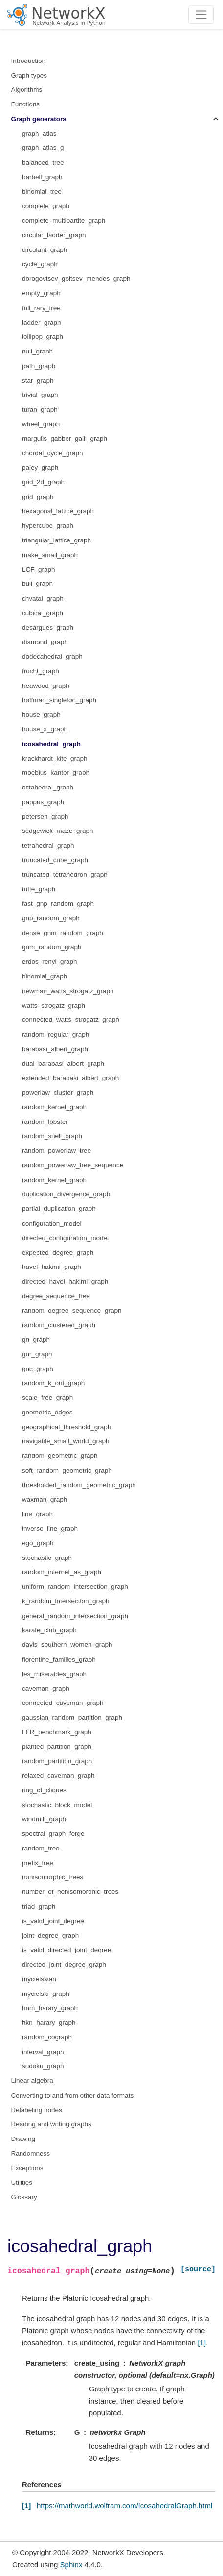  I want to click on configuration_model, so click(52, 1223).